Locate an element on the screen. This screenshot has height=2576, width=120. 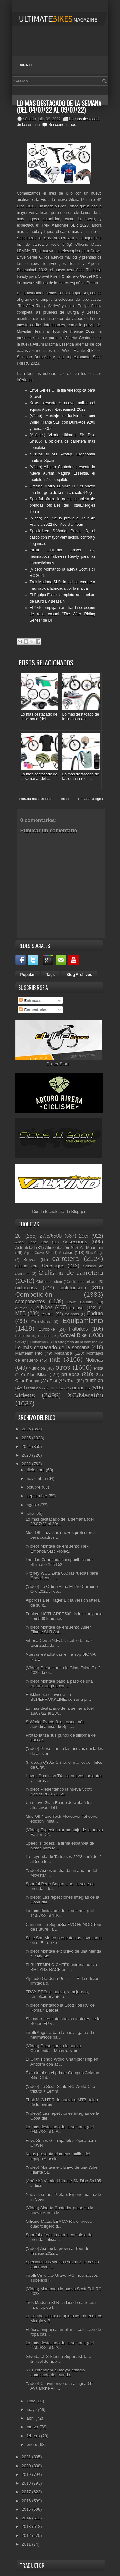
febrero is located at coordinates (34, 2435).